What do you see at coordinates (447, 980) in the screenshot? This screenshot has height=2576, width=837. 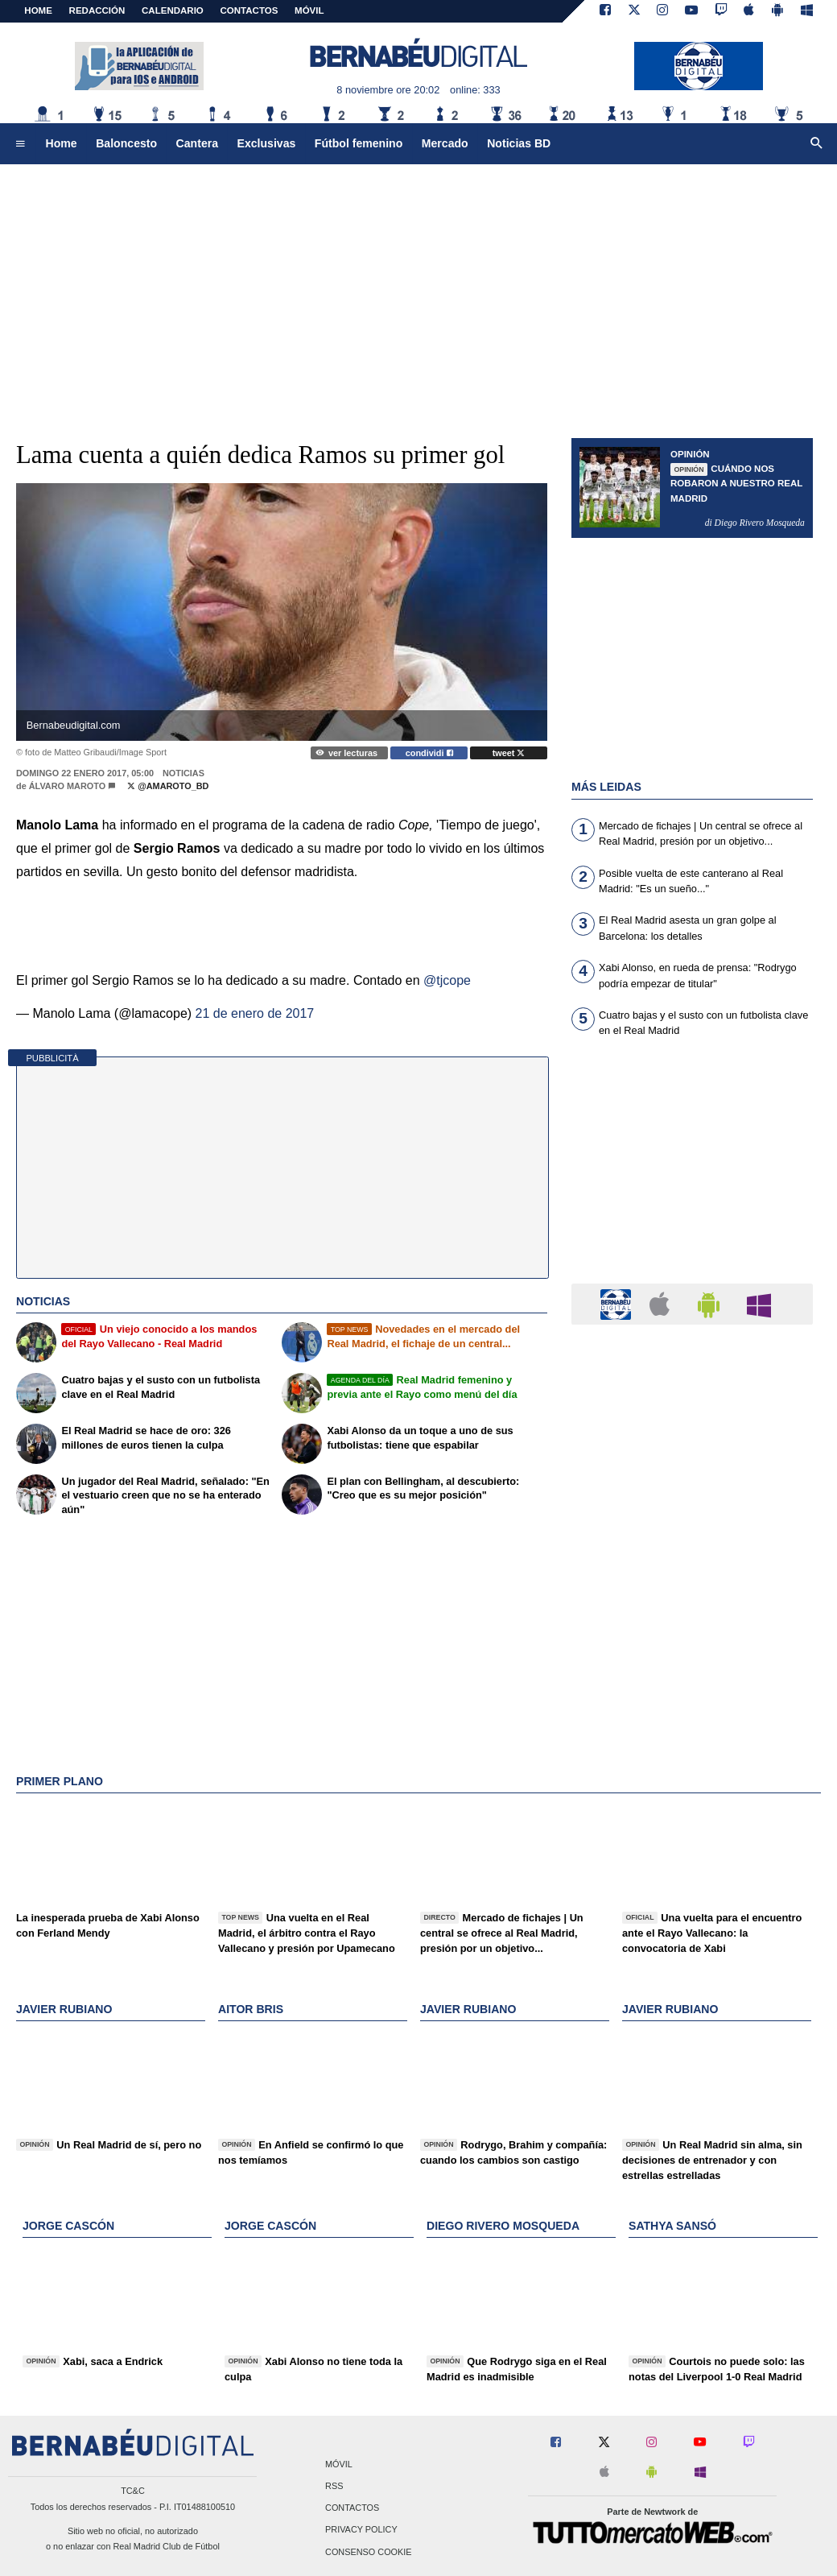 I see `@tjcope` at bounding box center [447, 980].